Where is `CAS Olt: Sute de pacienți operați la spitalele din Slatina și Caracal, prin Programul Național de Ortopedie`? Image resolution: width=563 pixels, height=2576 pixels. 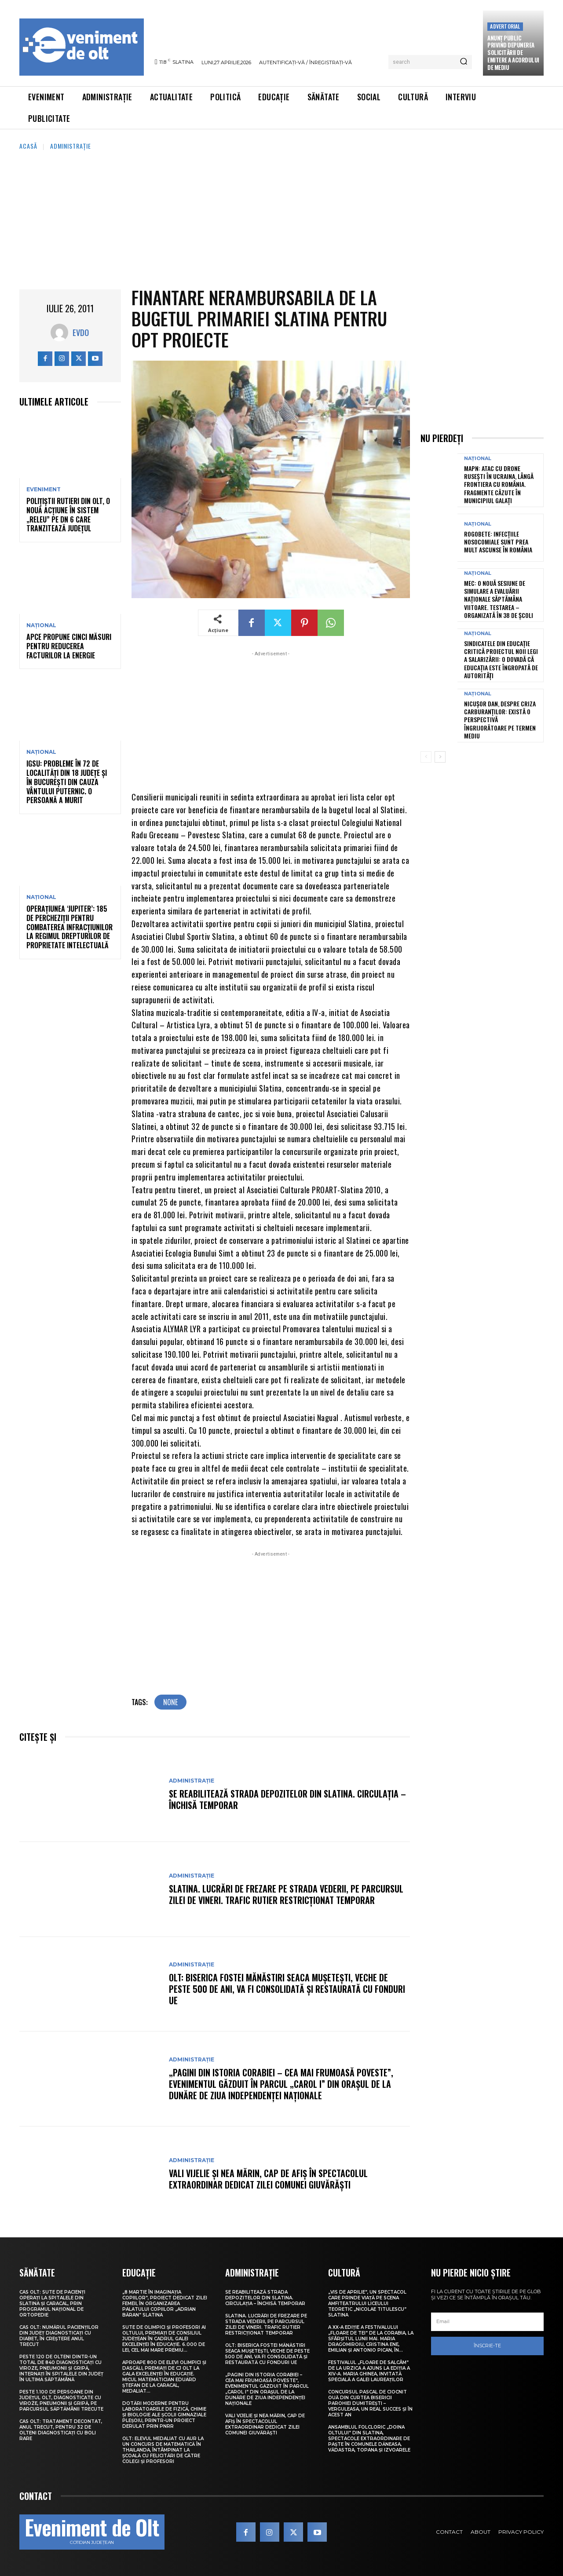 CAS Olt: Sute de pacienți operați la spitalele din Slatina și Caracal, prin Programul Național de Ortopedie is located at coordinates (52, 2303).